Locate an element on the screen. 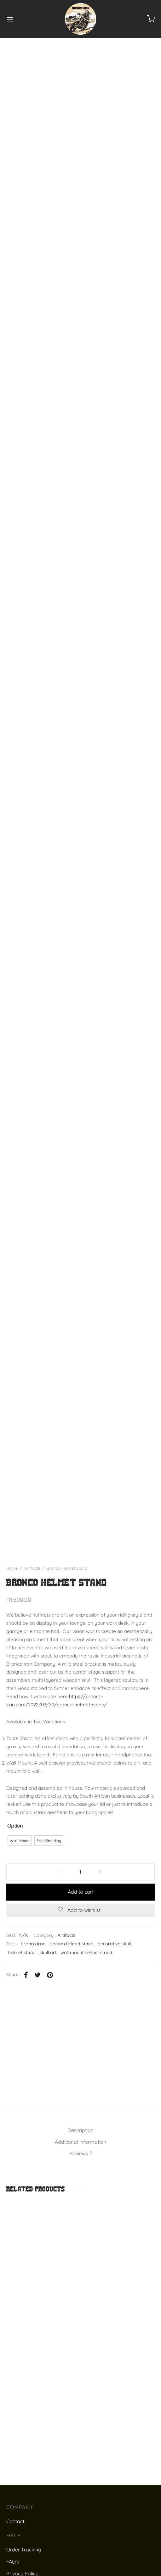 This screenshot has height=2576, width=161. Home is located at coordinates (12, 1586).